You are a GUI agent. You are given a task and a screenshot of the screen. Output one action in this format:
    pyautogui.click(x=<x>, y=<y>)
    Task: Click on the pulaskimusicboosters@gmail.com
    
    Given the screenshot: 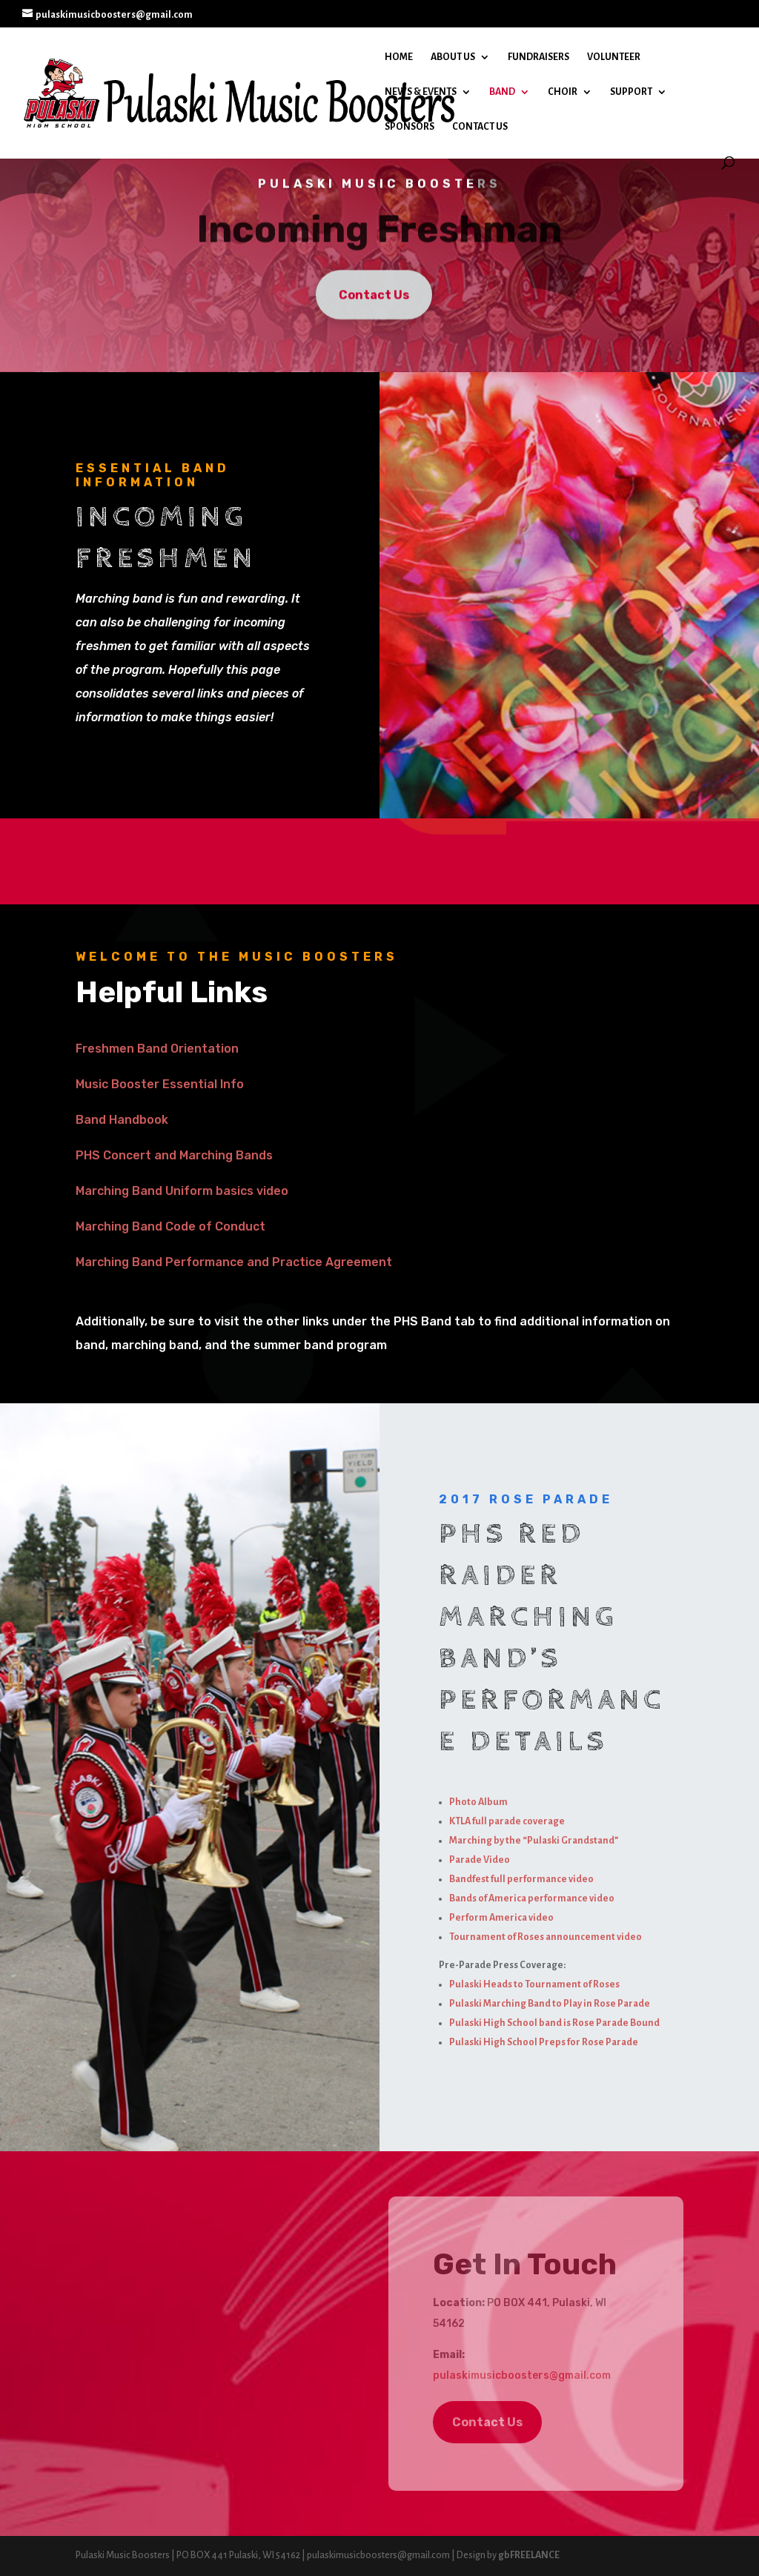 What is the action you would take?
    pyautogui.click(x=522, y=2375)
    